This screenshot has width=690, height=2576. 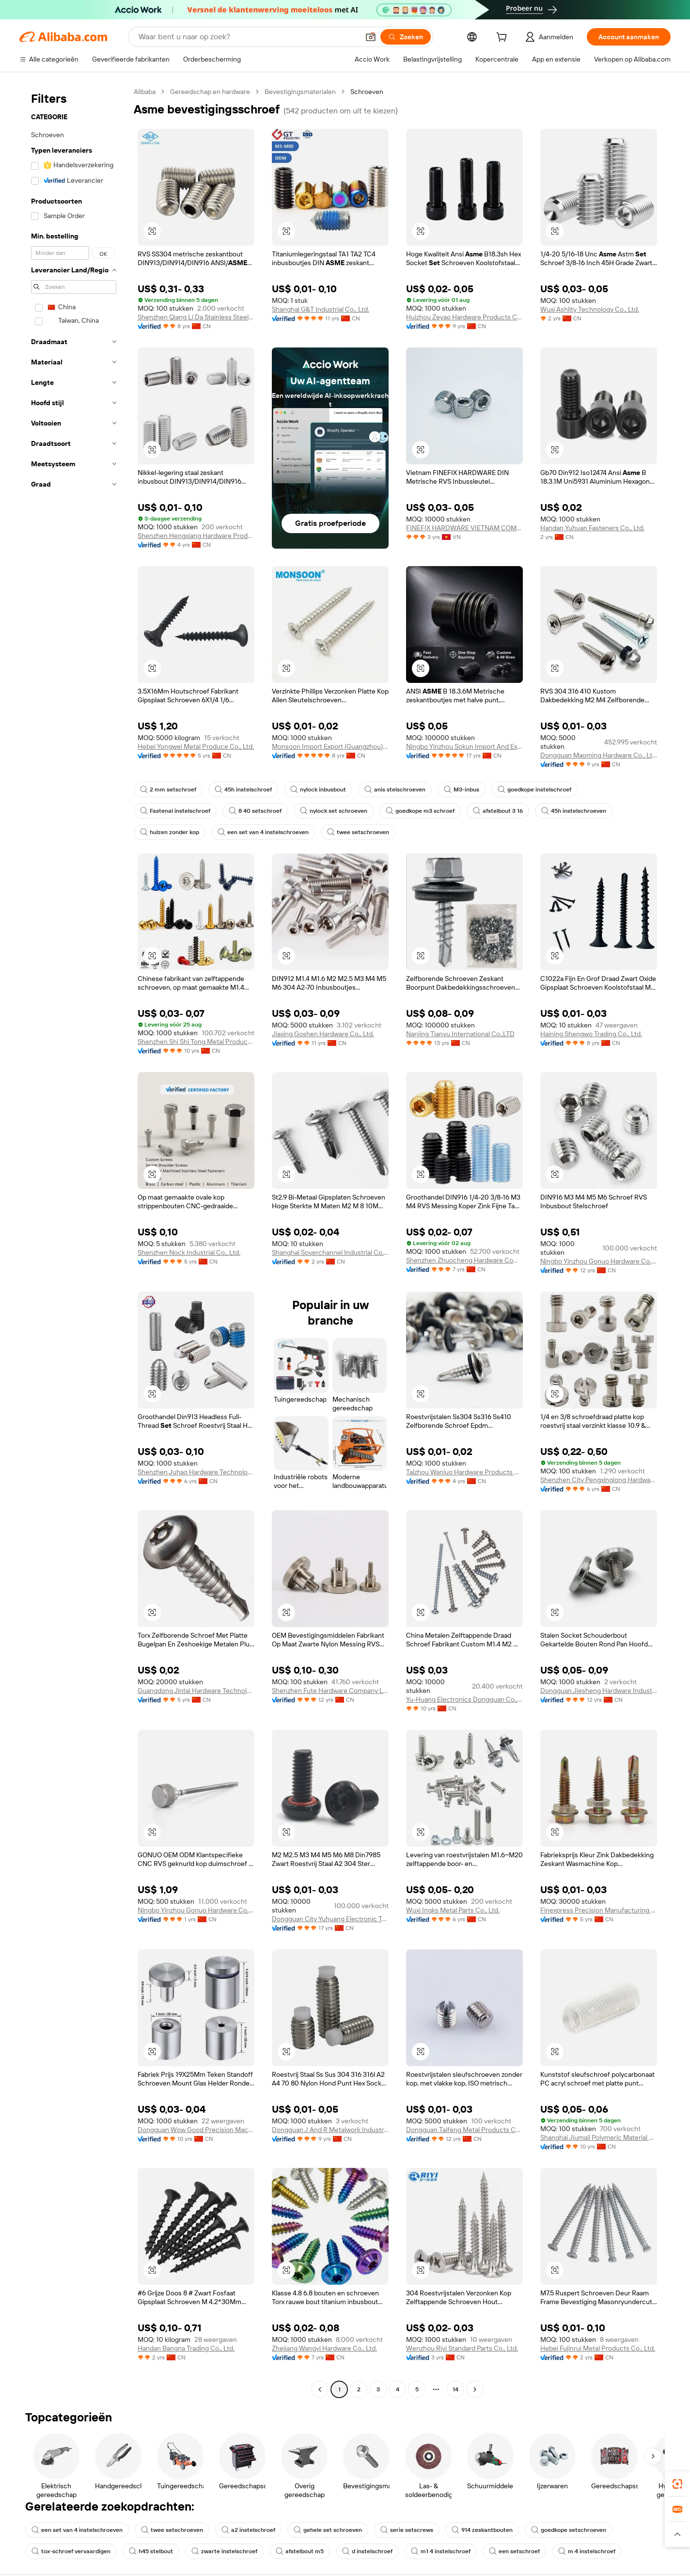 I want to click on Handan Yuhuan Fasteners Co., Ltd., so click(x=592, y=528).